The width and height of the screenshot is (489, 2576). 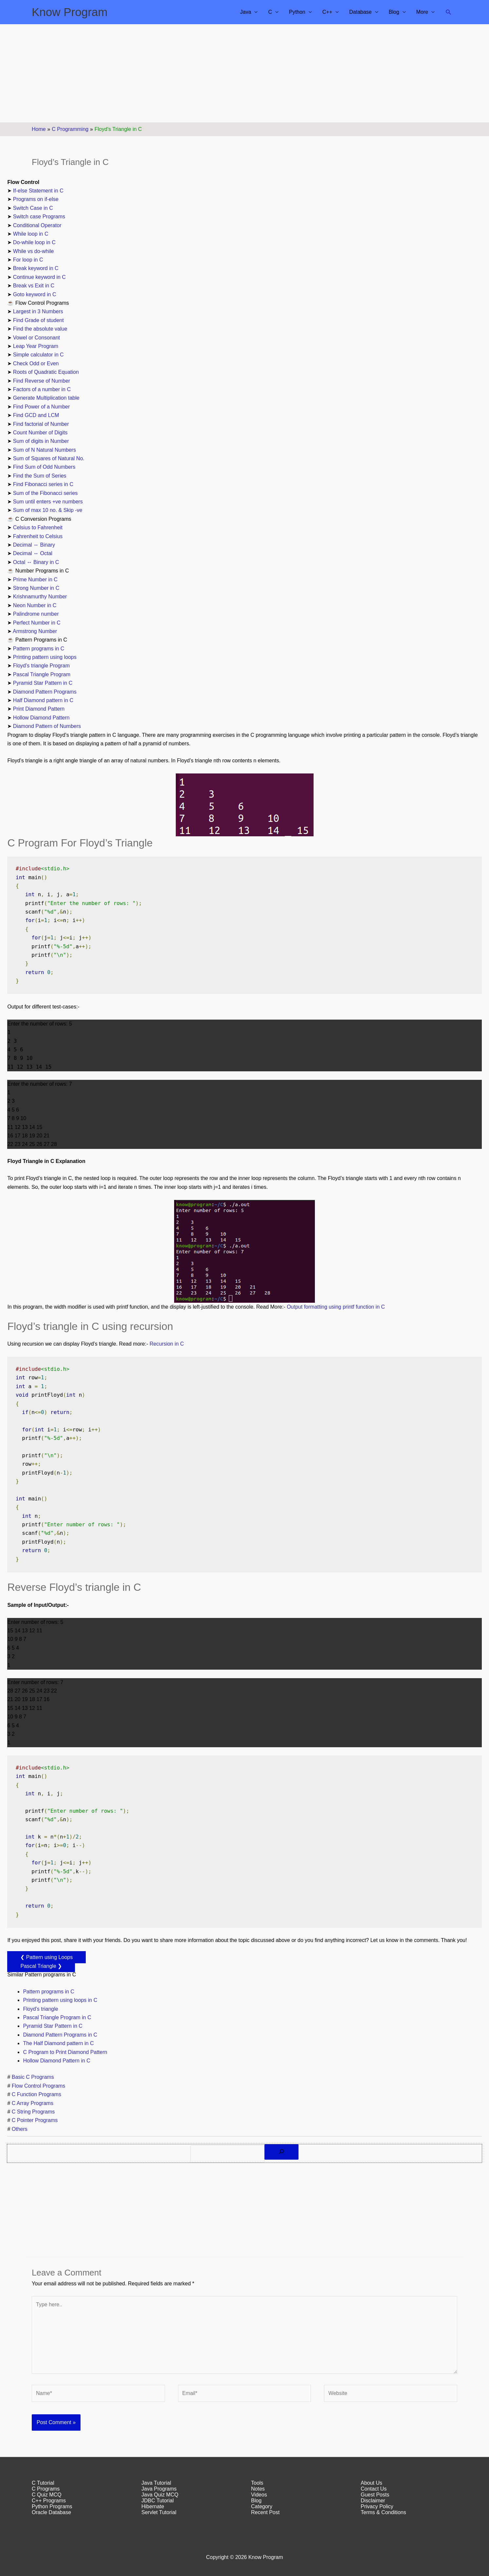 I want to click on Strong Number in C, so click(x=36, y=588).